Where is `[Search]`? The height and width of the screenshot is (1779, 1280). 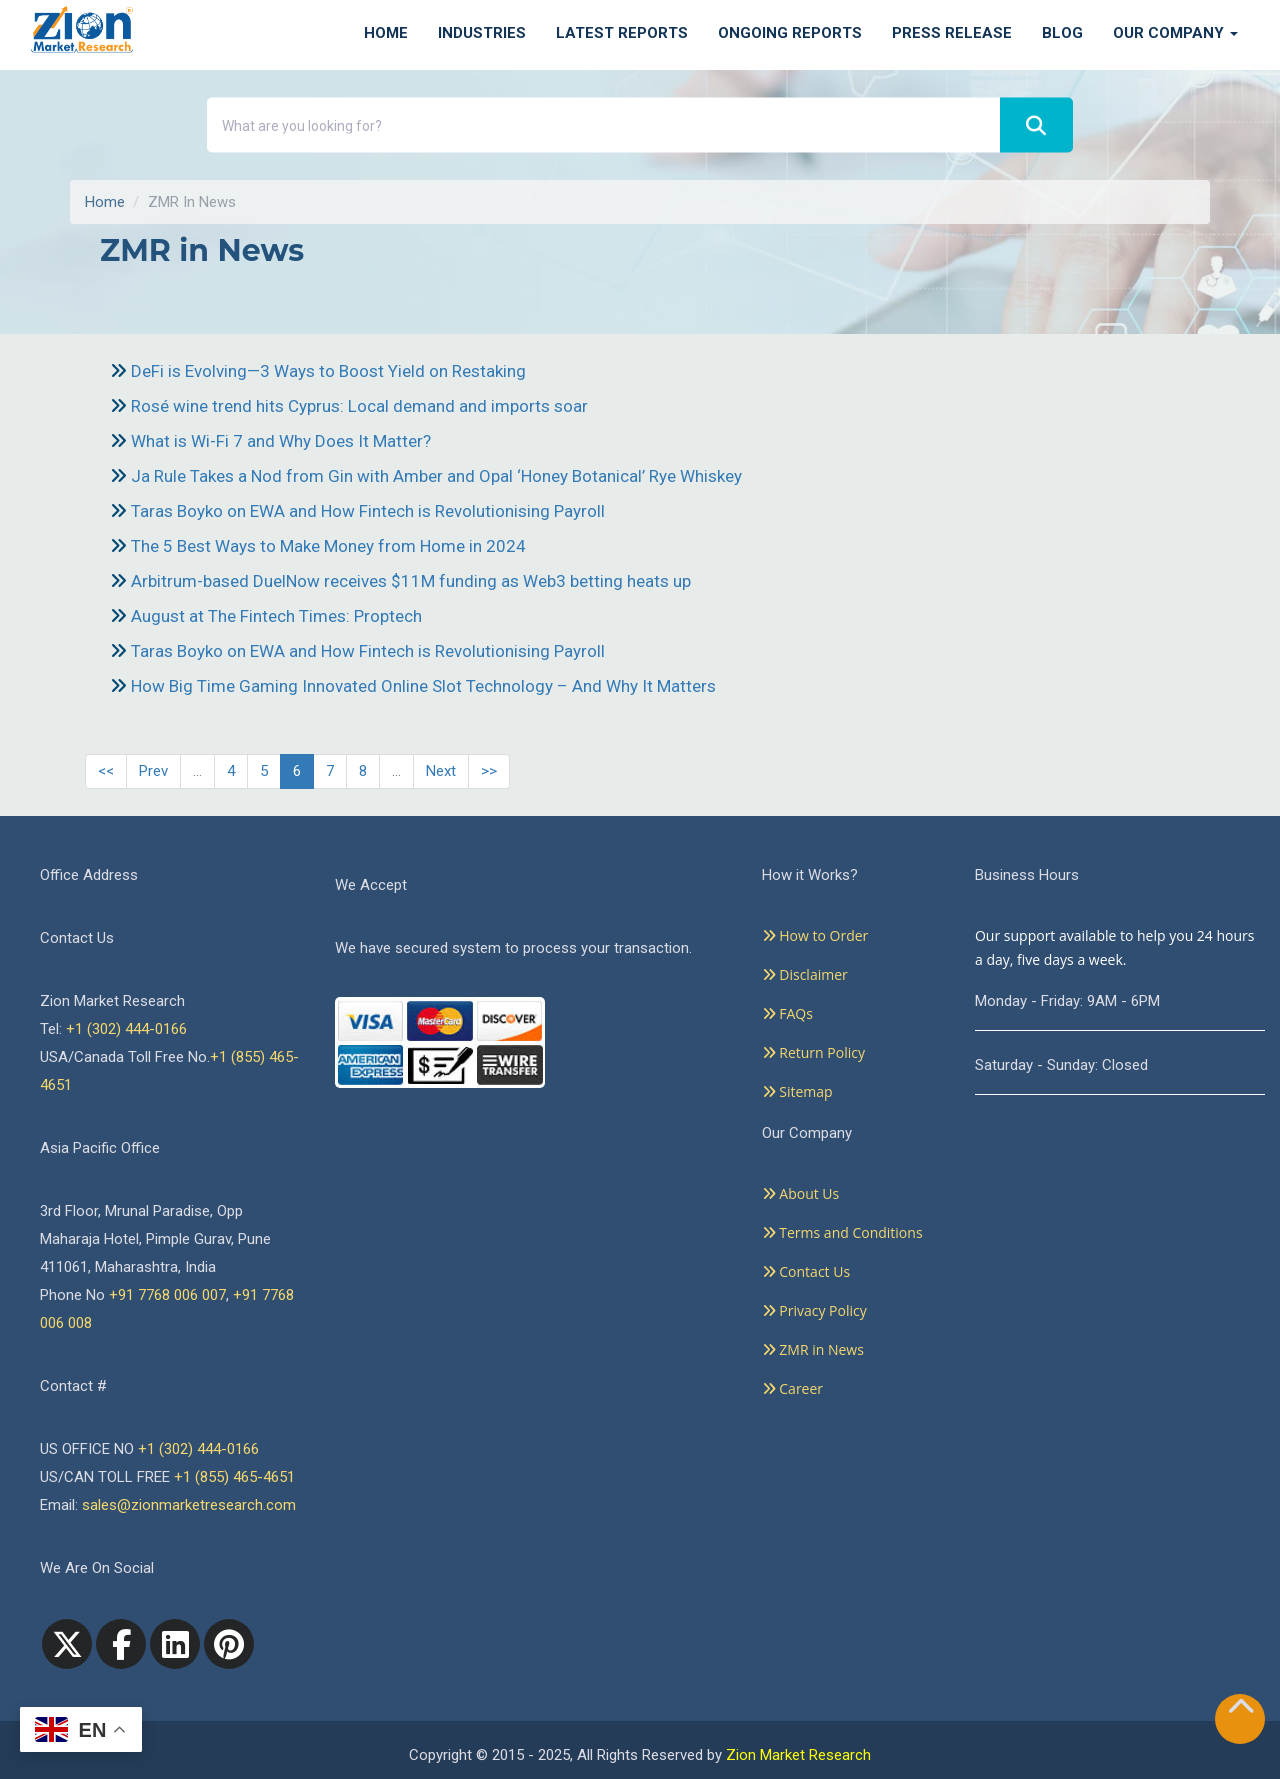 [Search] is located at coordinates (1036, 125).